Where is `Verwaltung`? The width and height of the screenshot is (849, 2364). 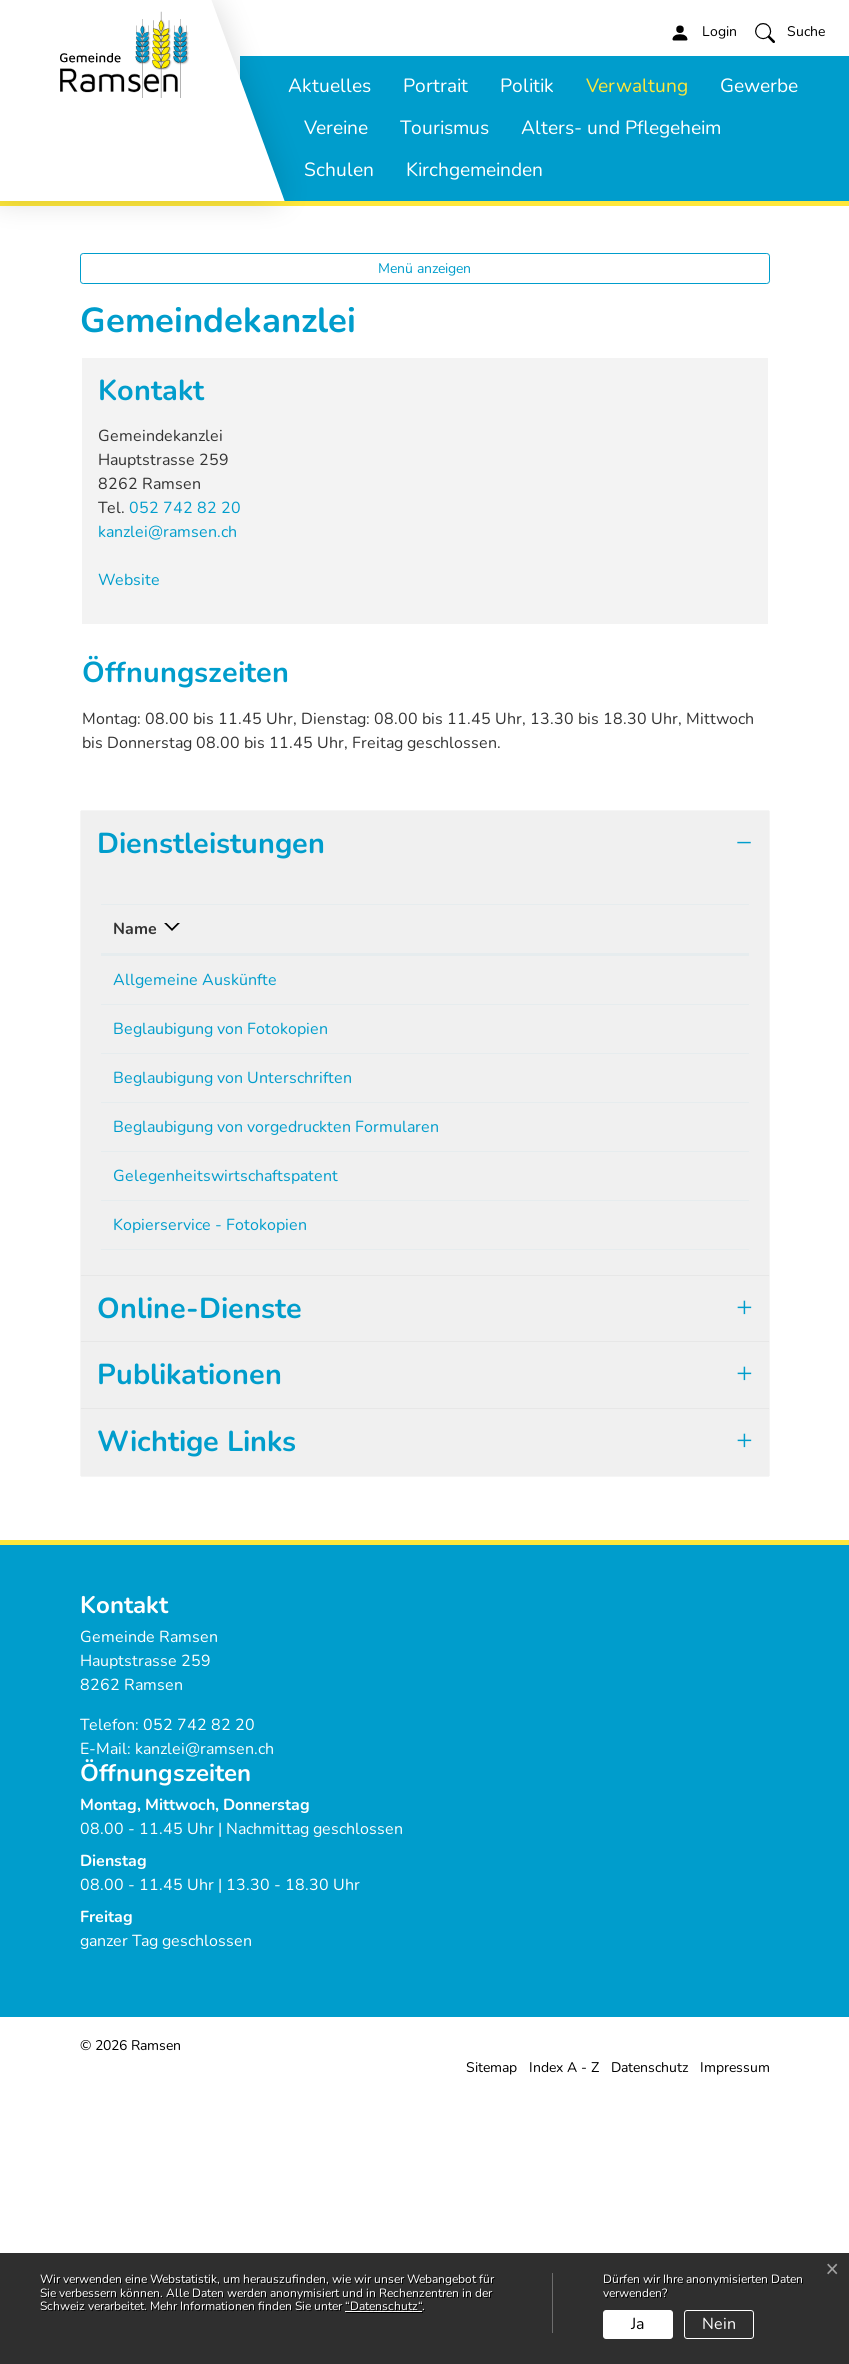
Verwaltung is located at coordinates (637, 86).